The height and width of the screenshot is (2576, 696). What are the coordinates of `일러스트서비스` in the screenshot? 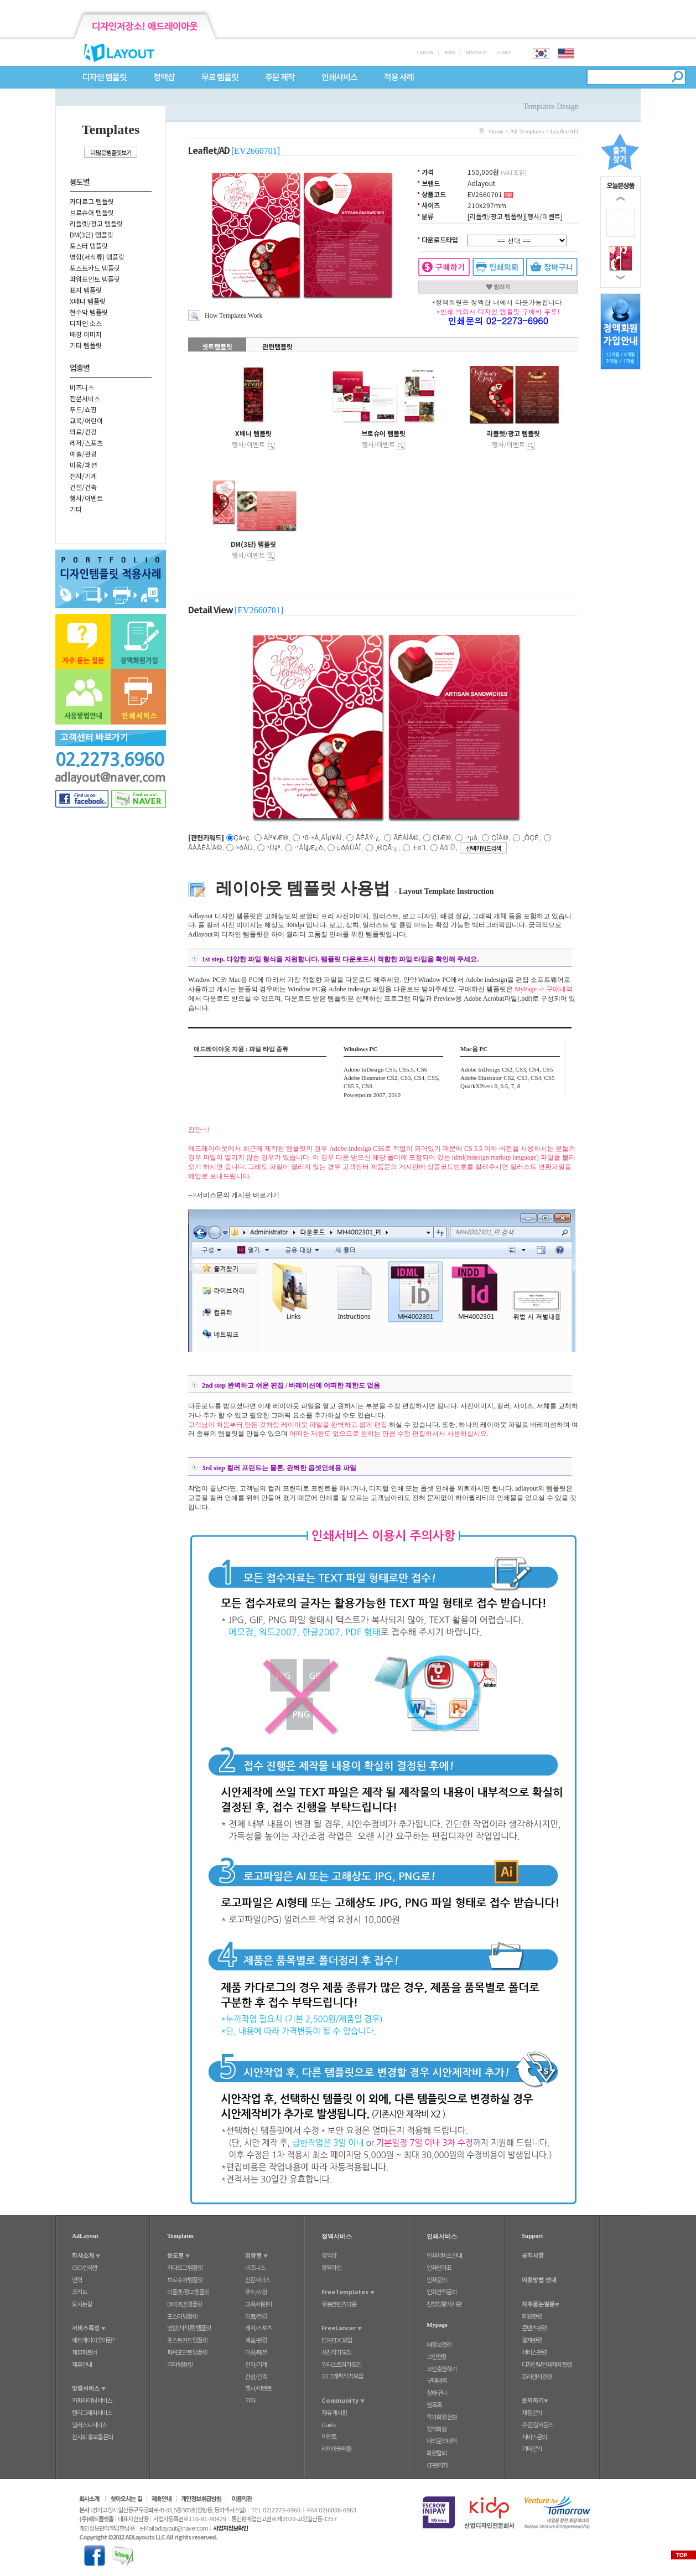 It's located at (89, 2424).